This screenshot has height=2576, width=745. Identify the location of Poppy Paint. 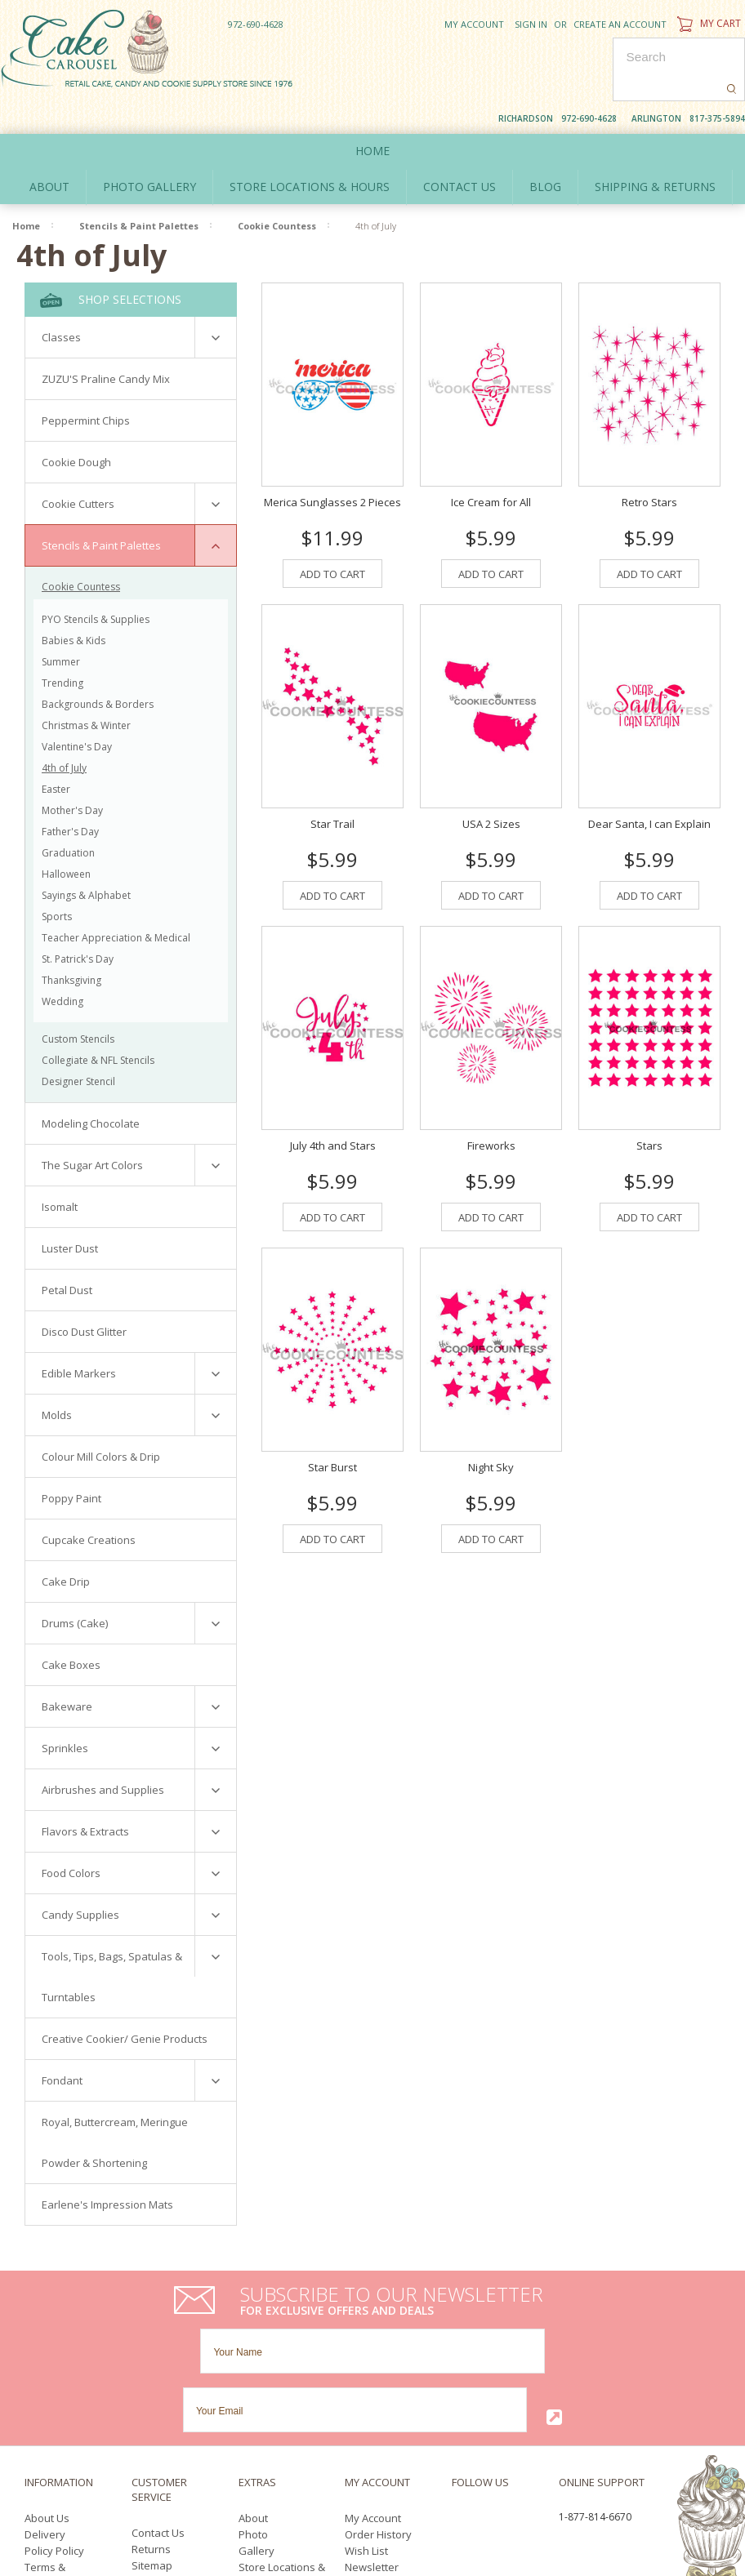
(71, 1460).